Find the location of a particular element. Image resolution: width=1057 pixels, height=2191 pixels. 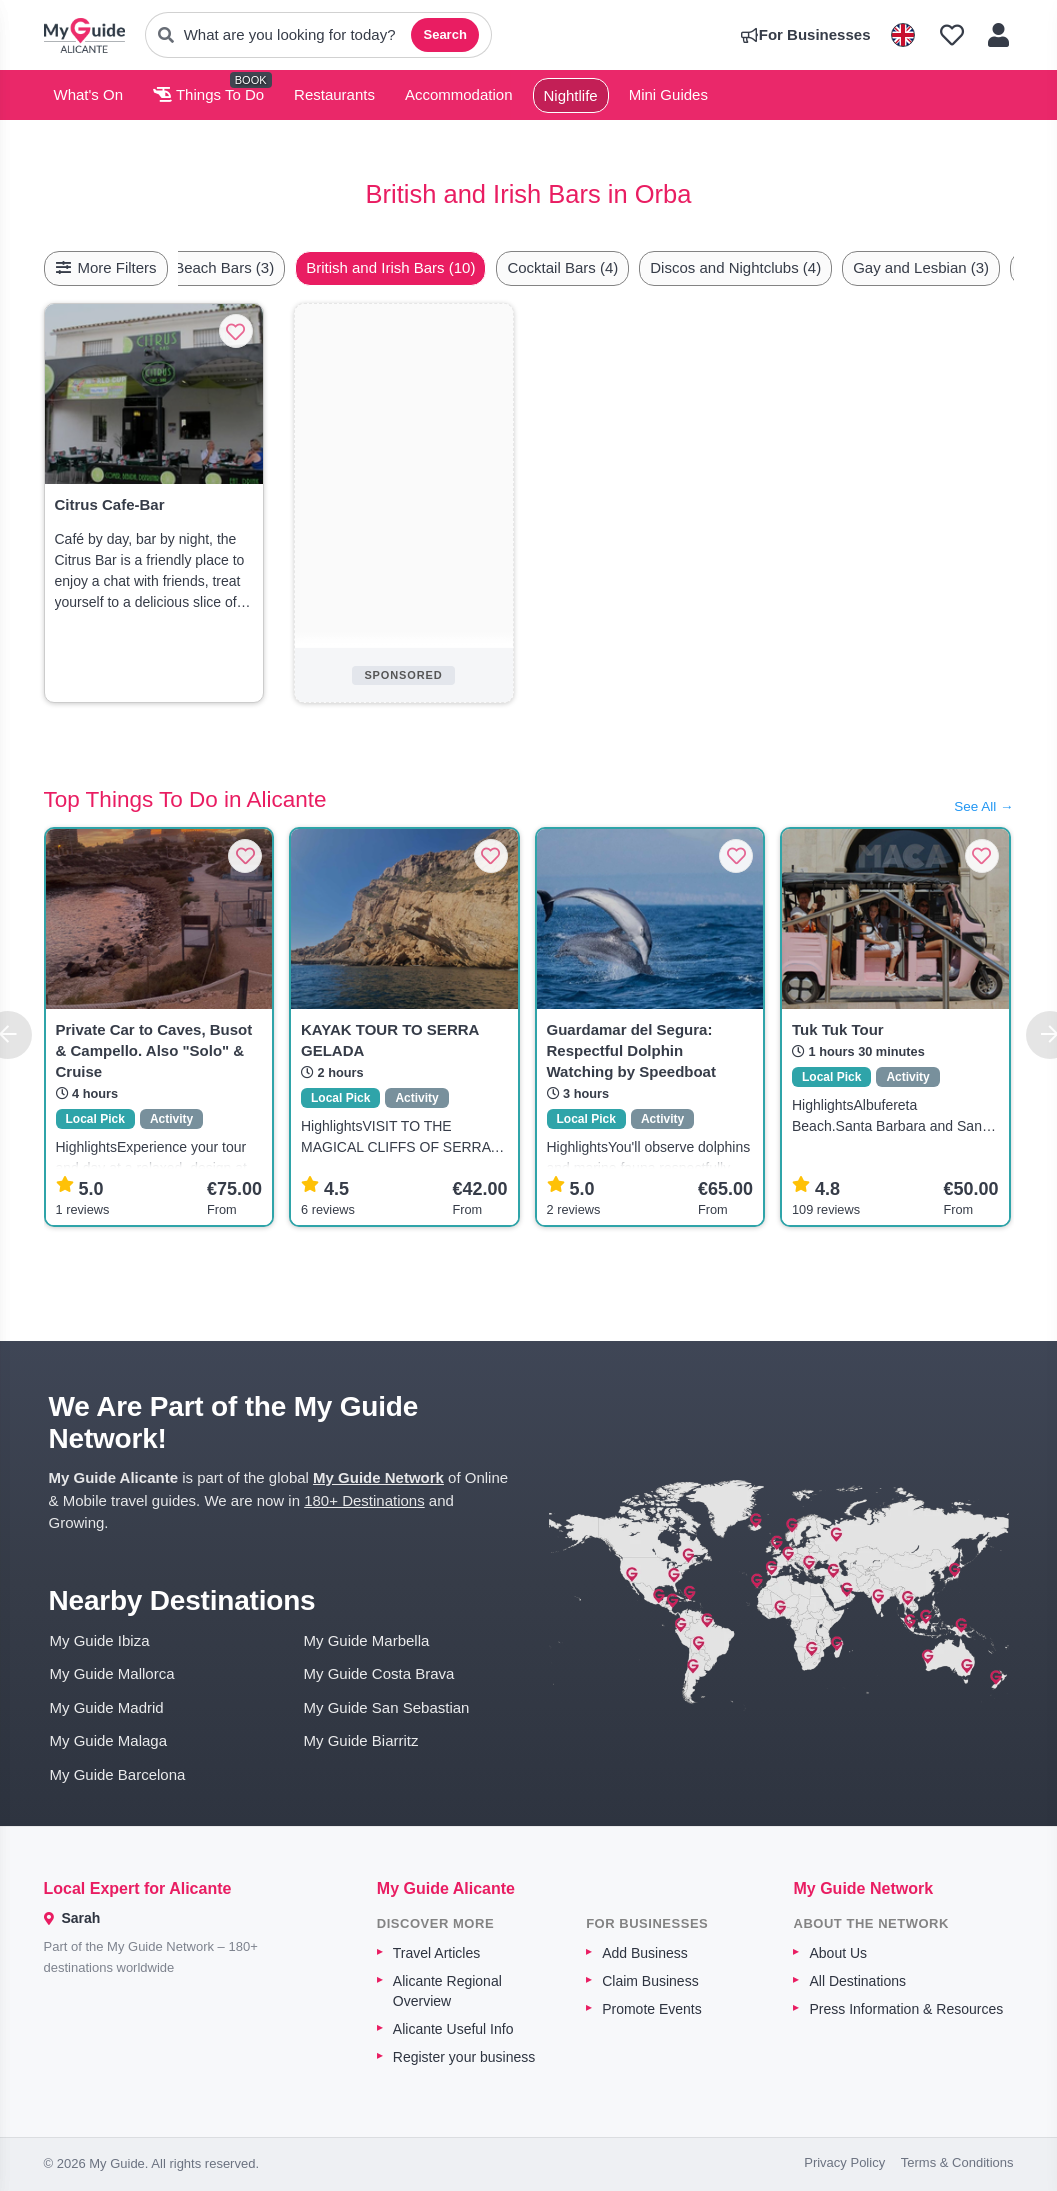

Claim Business is located at coordinates (650, 1981).